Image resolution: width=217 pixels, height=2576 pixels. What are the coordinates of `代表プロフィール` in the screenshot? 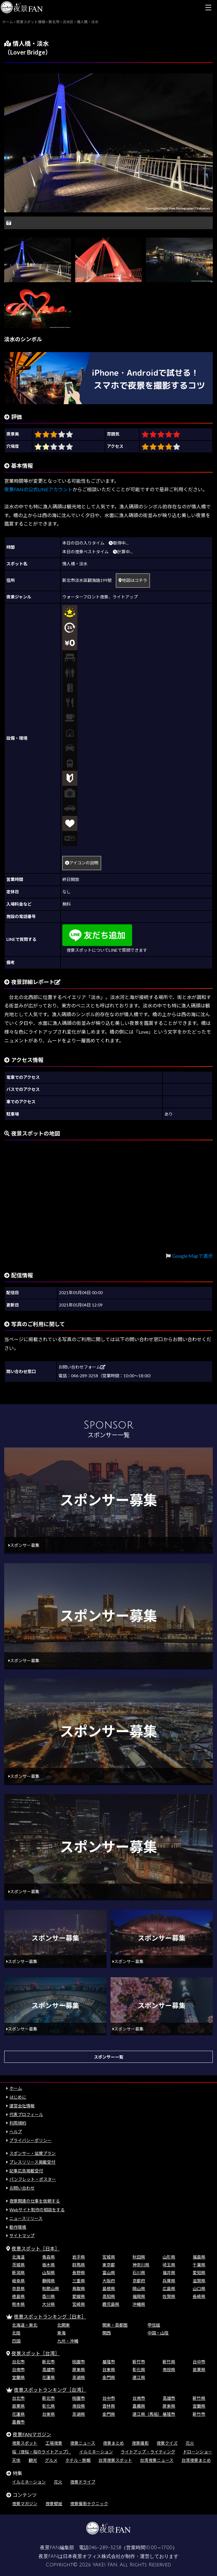 It's located at (26, 2114).